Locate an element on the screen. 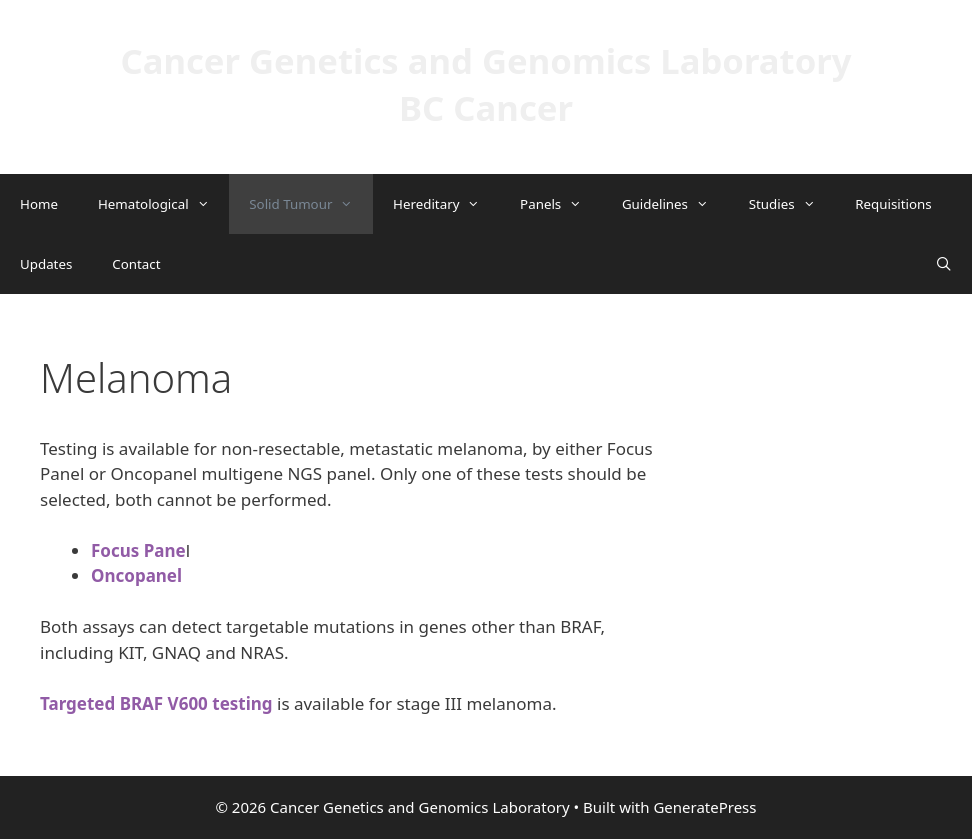 This screenshot has width=972, height=839. Contact is located at coordinates (136, 264).